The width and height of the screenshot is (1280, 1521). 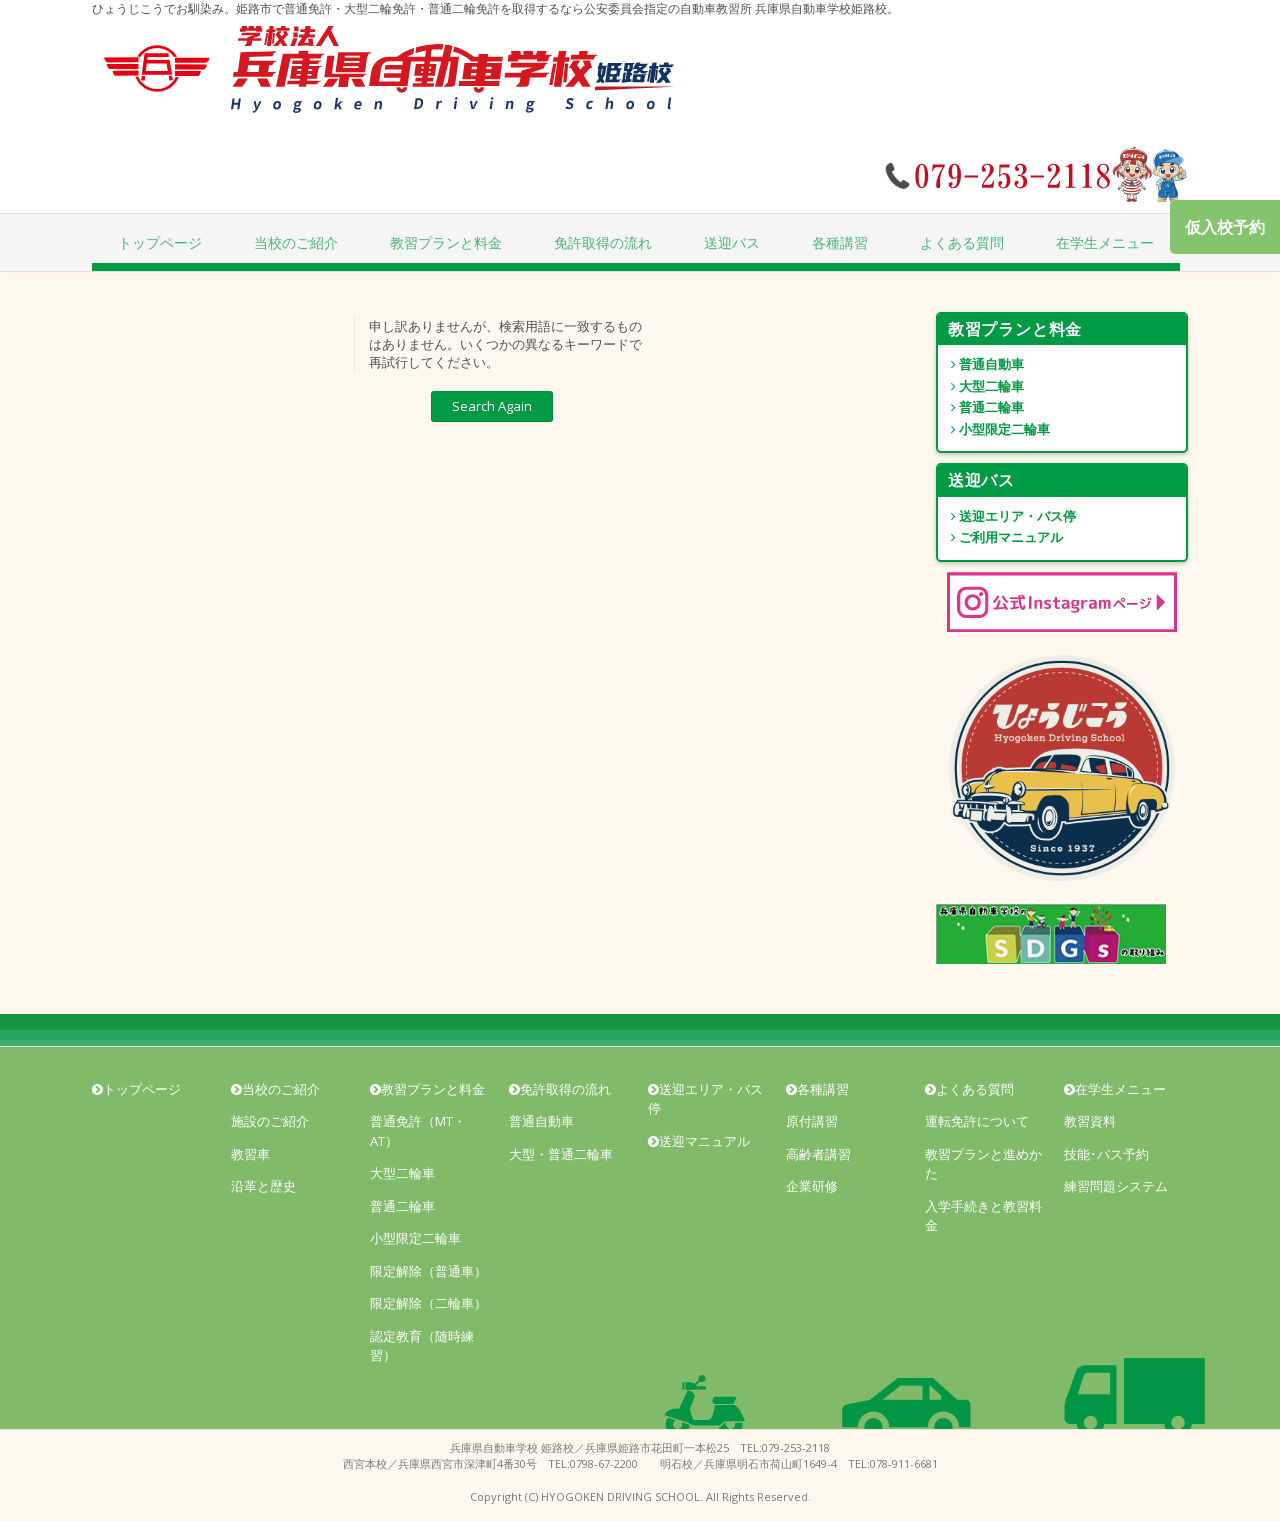 I want to click on 教習プランと料金, so click(x=446, y=242).